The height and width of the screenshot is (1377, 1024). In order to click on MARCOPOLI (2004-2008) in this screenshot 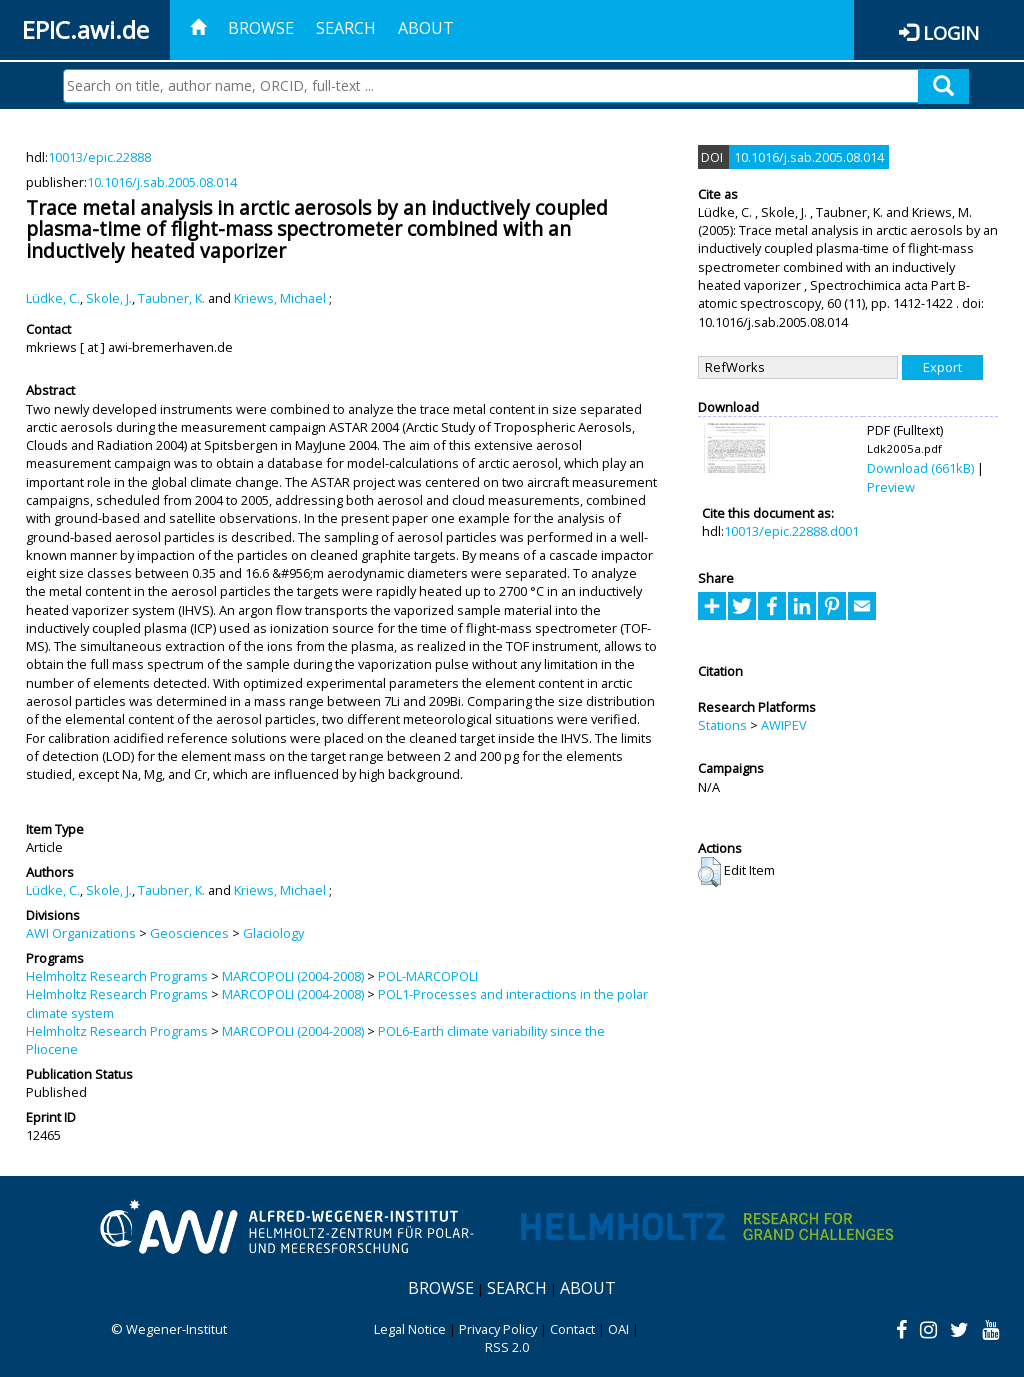, I will do `click(293, 976)`.